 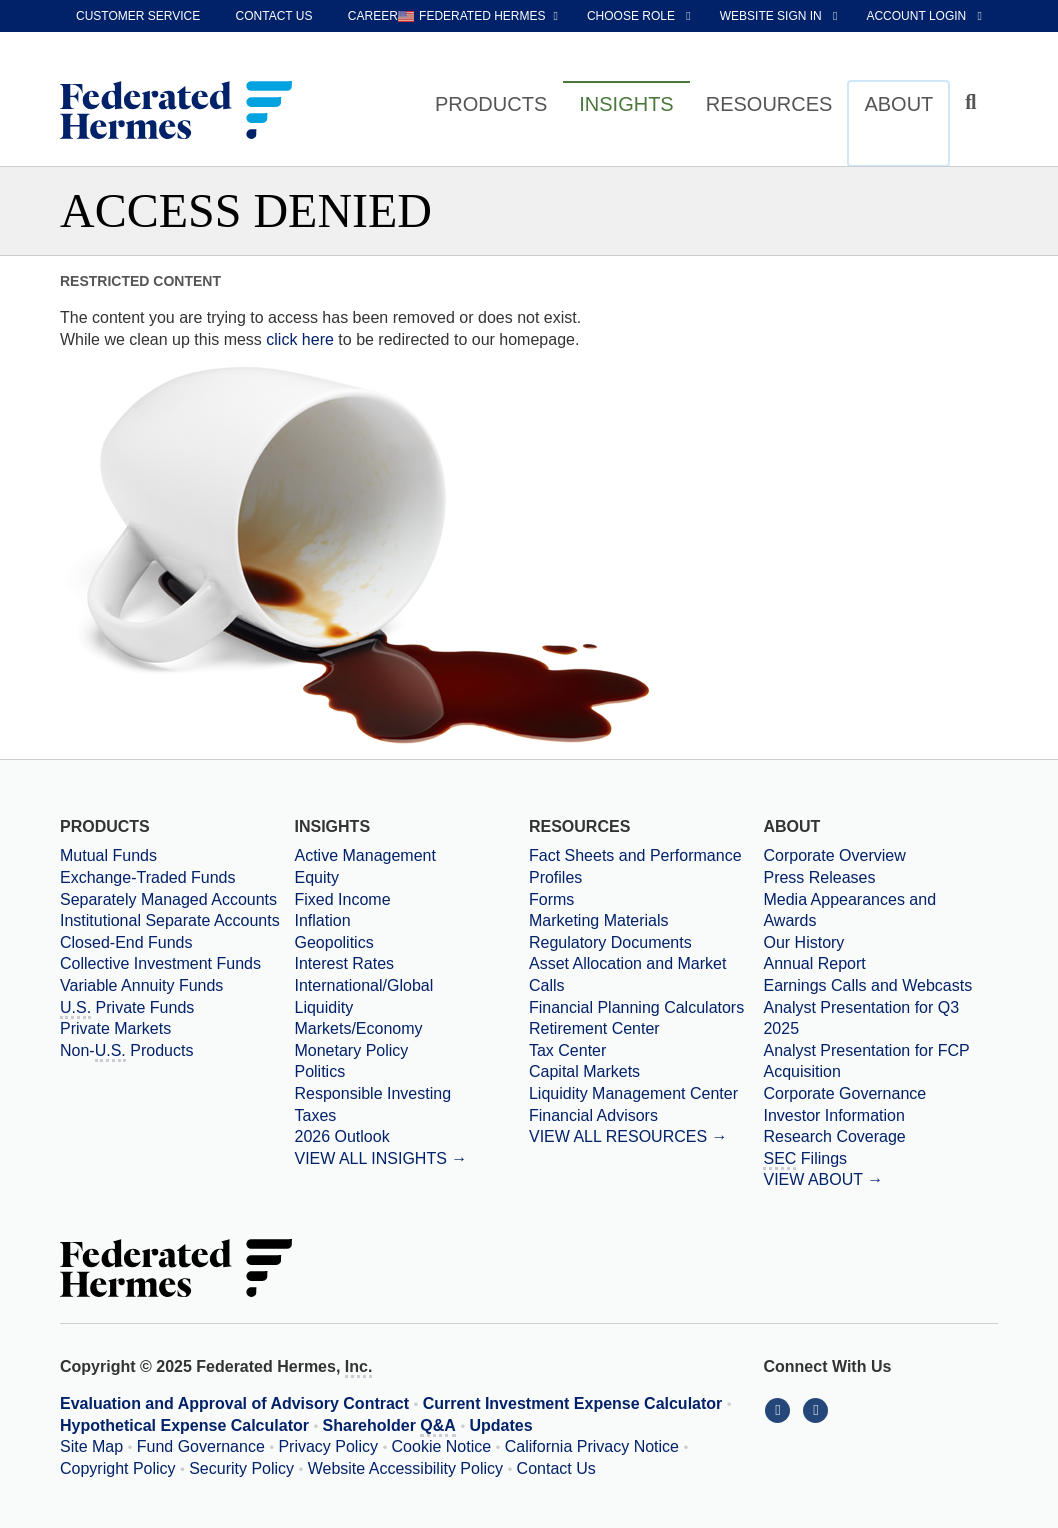 What do you see at coordinates (363, 985) in the screenshot?
I see `International/Global` at bounding box center [363, 985].